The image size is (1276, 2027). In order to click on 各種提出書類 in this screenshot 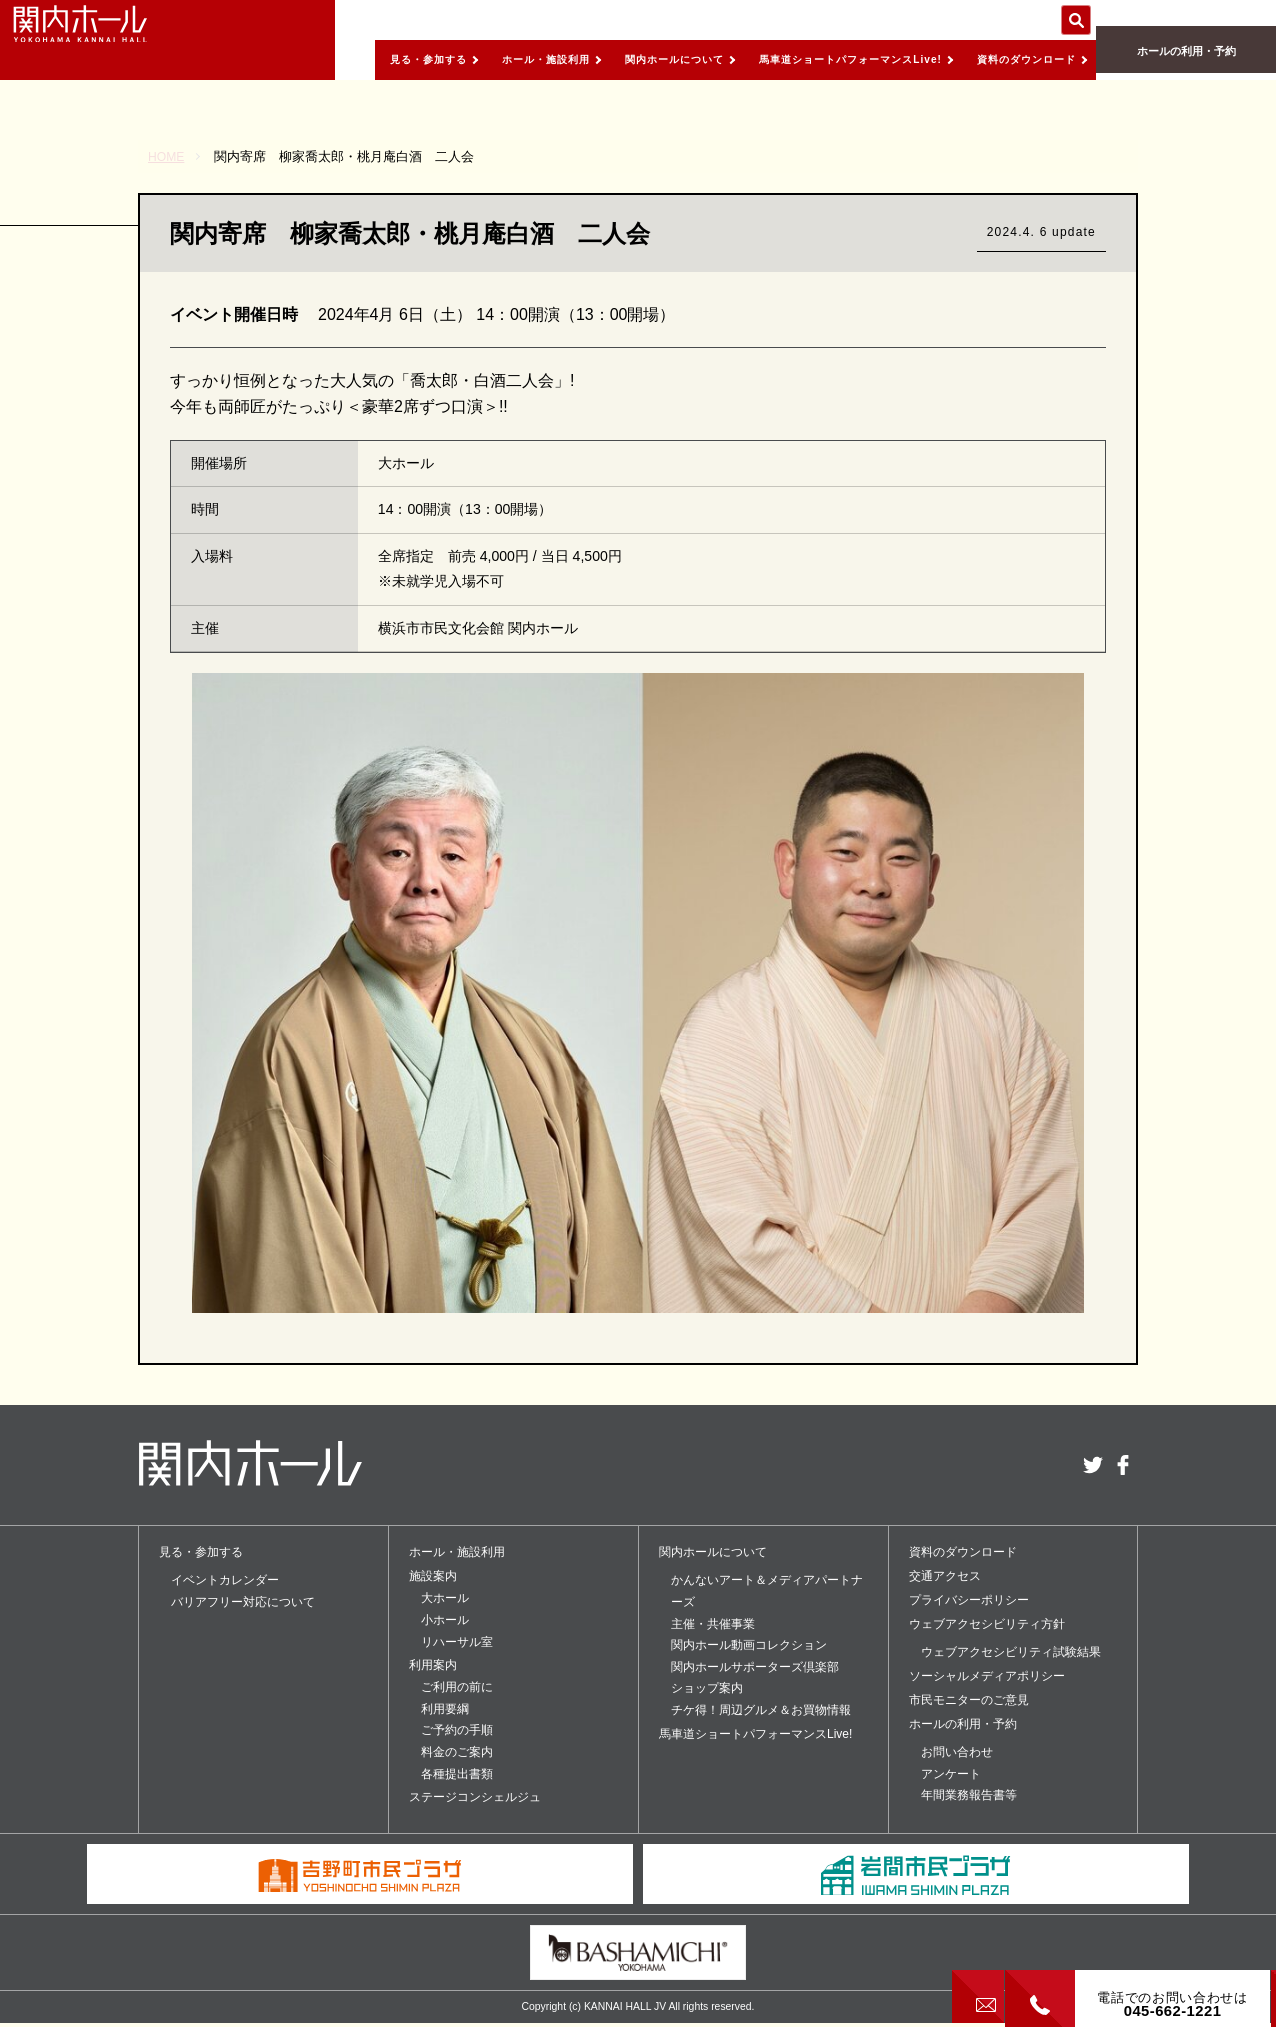, I will do `click(457, 1774)`.